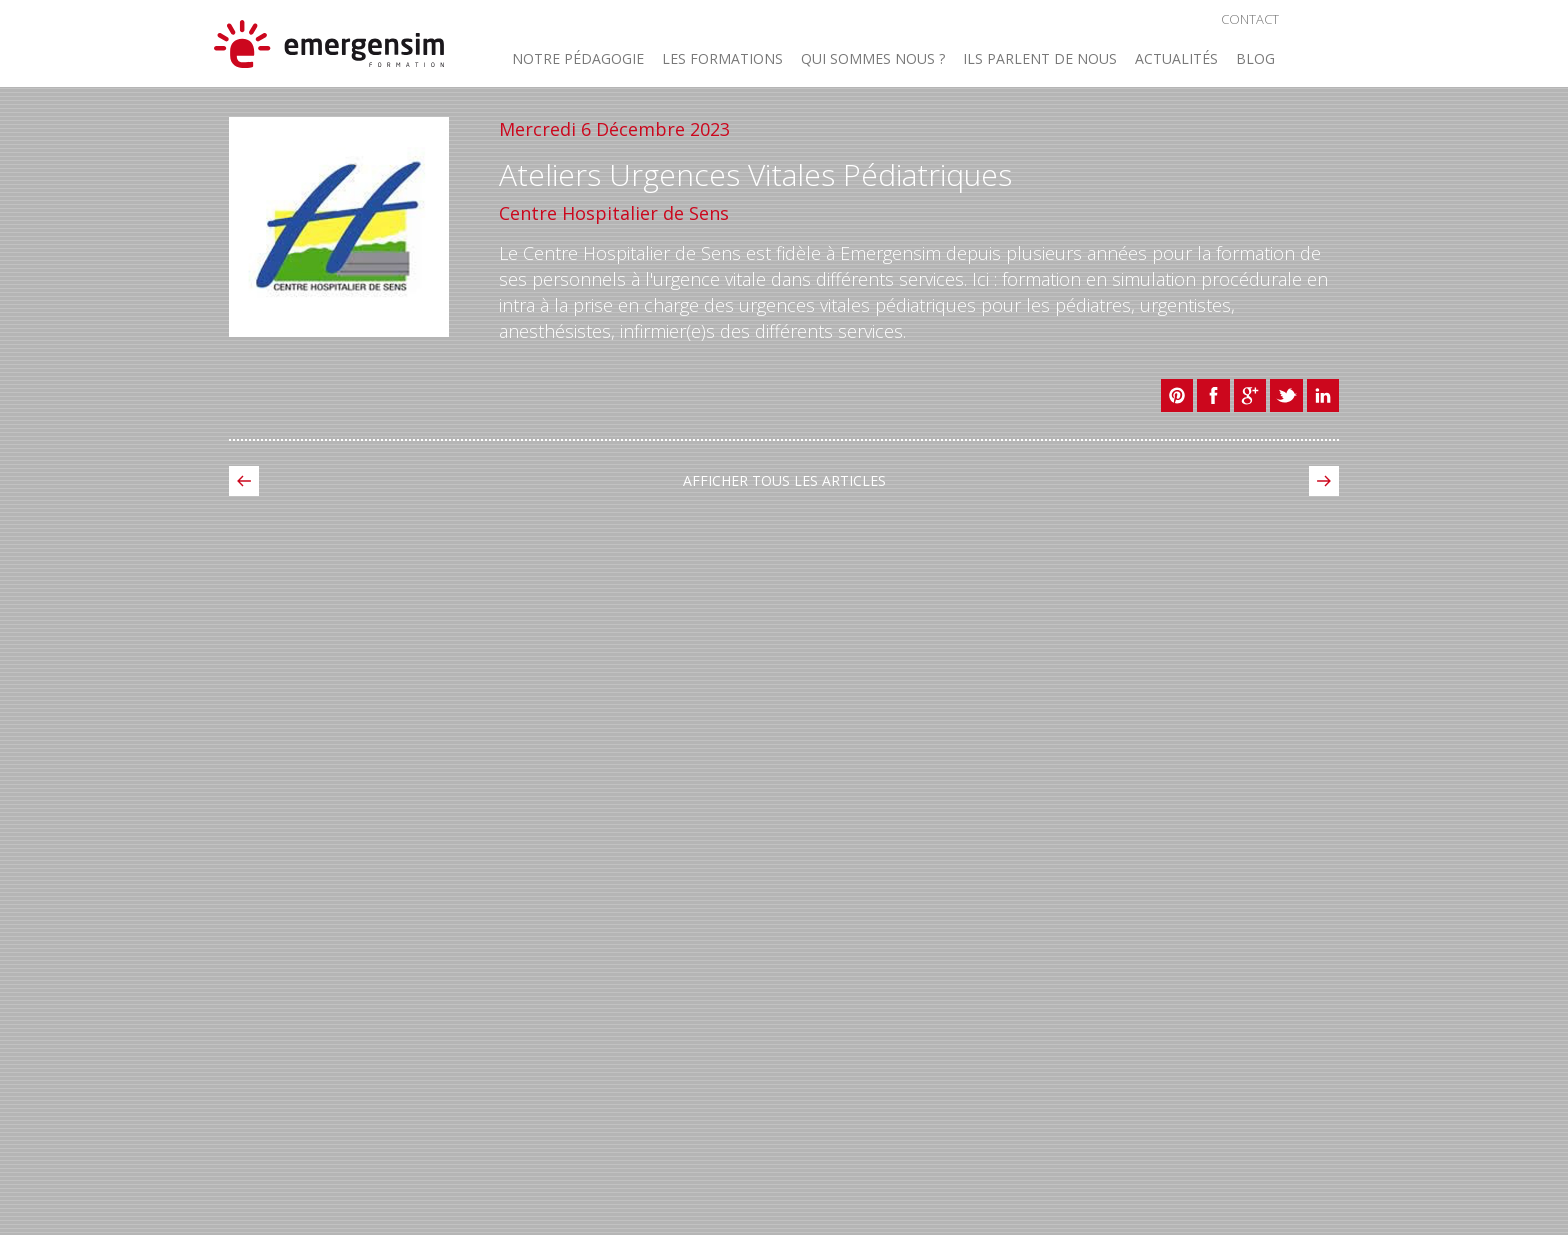  Describe the element at coordinates (784, 480) in the screenshot. I see `Afficher tous les Articles` at that location.